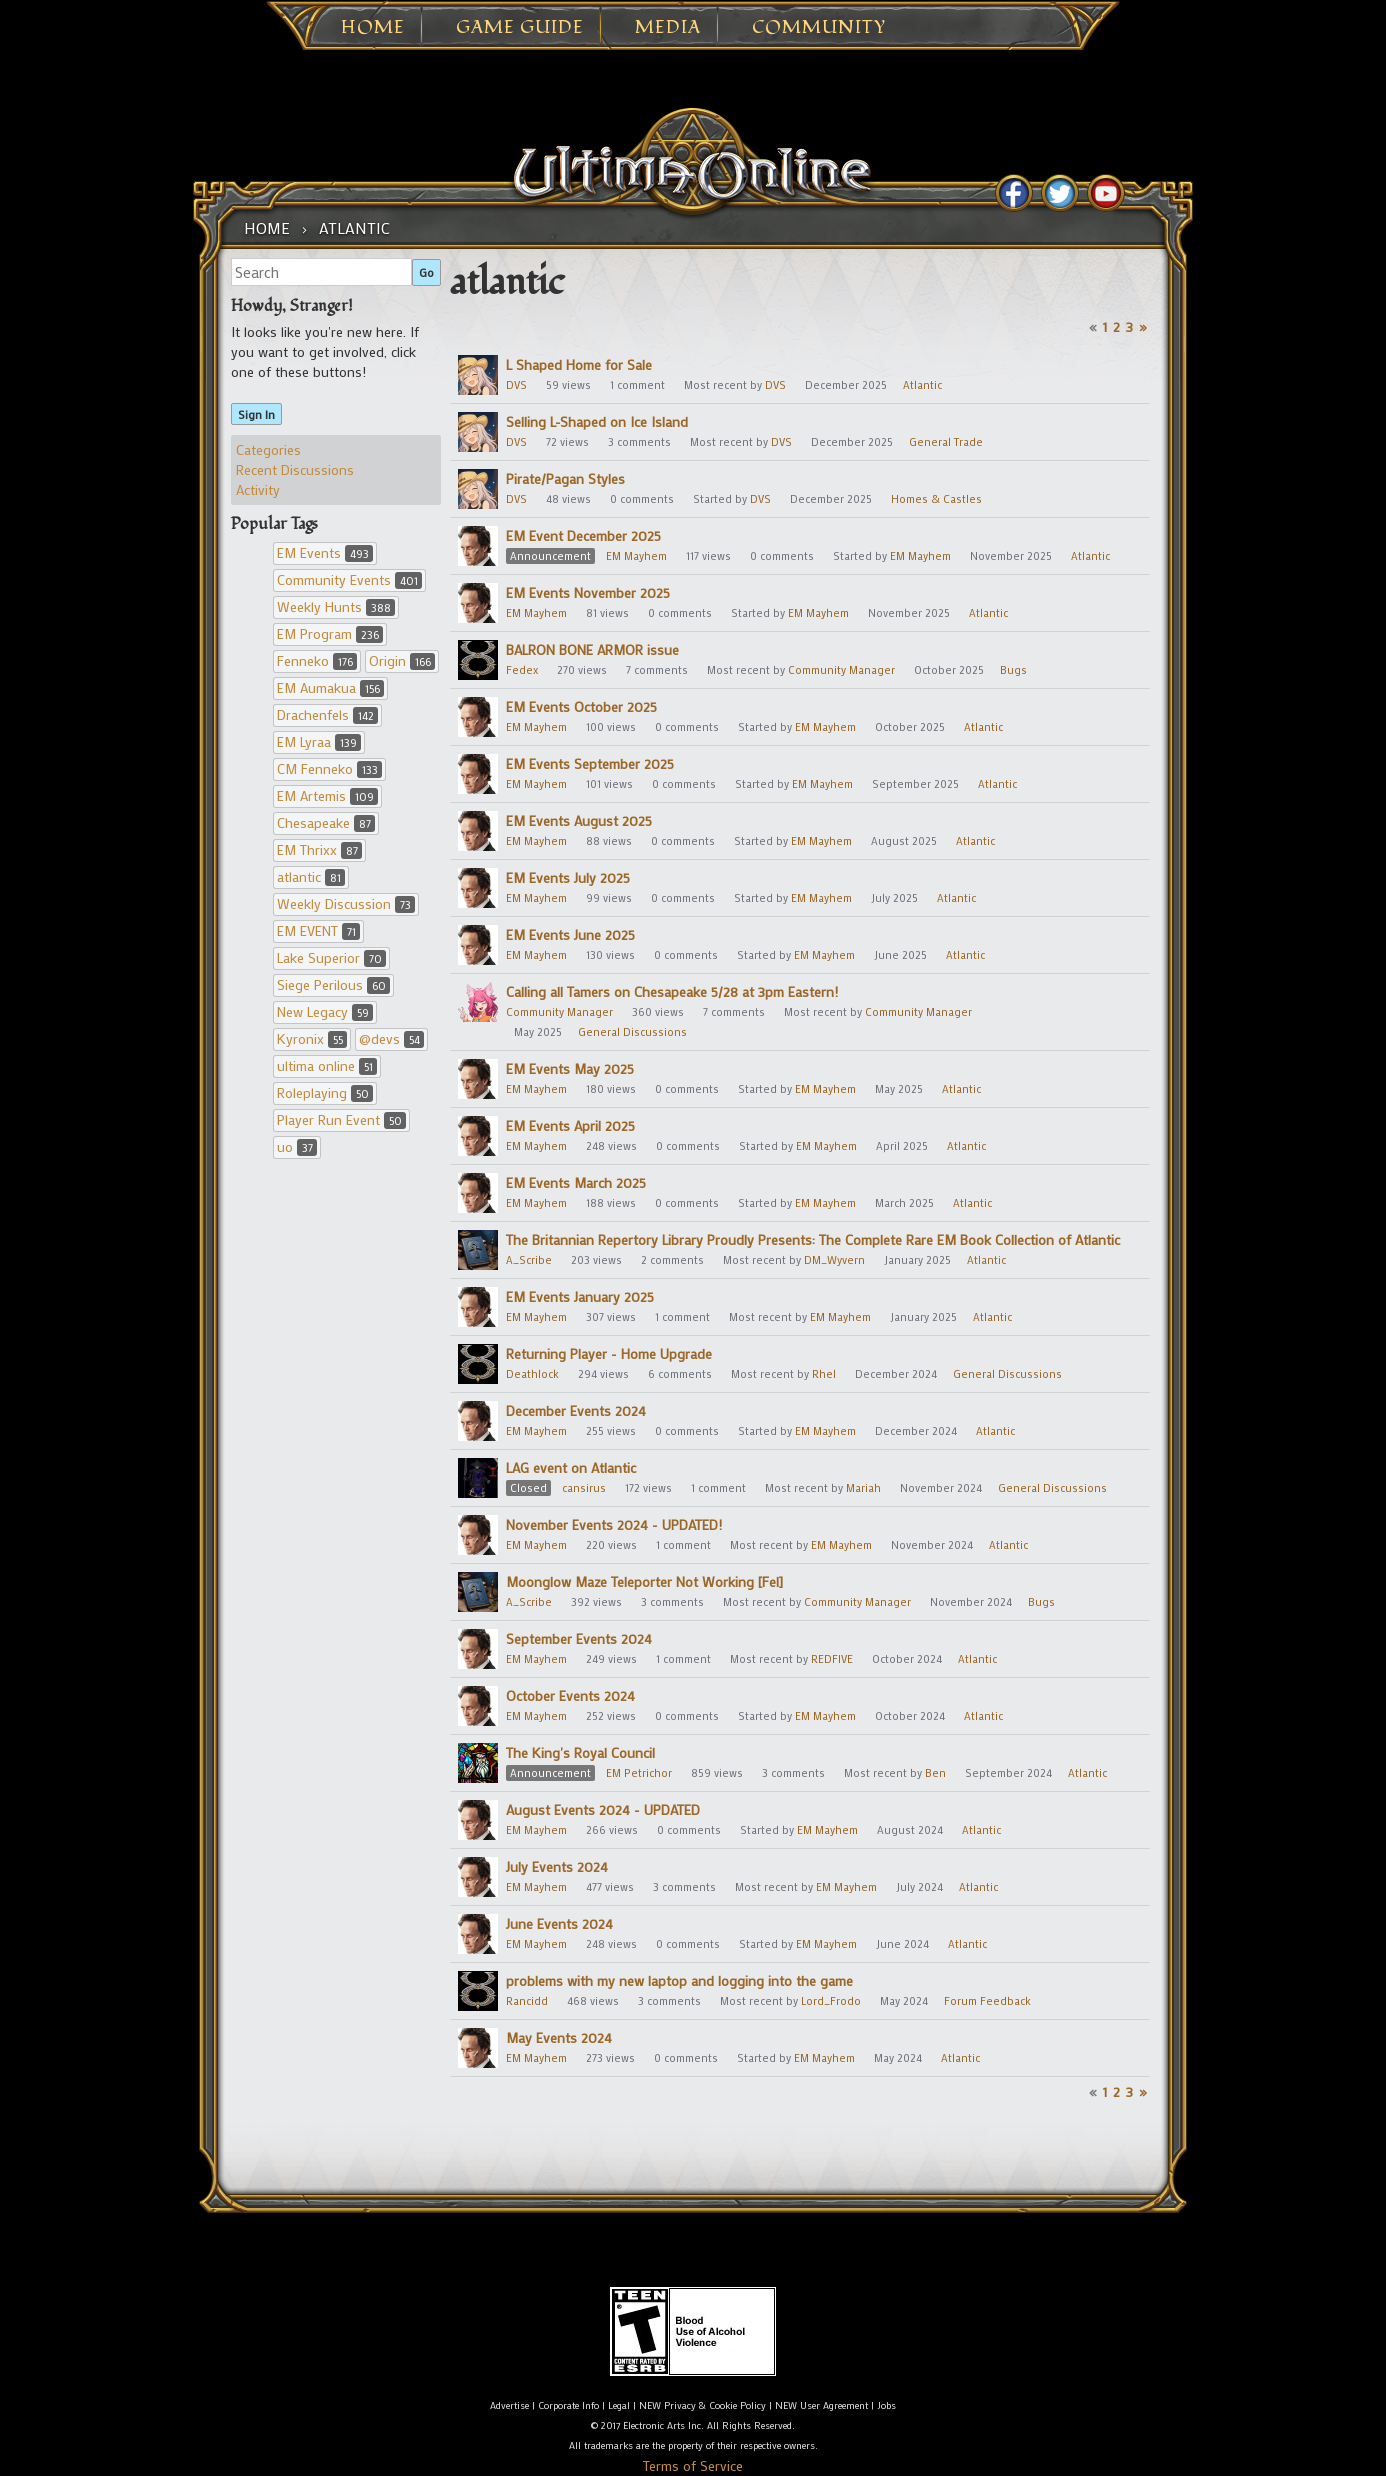 The height and width of the screenshot is (2476, 1386). Describe the element at coordinates (520, 28) in the screenshot. I see `Game Guide` at that location.